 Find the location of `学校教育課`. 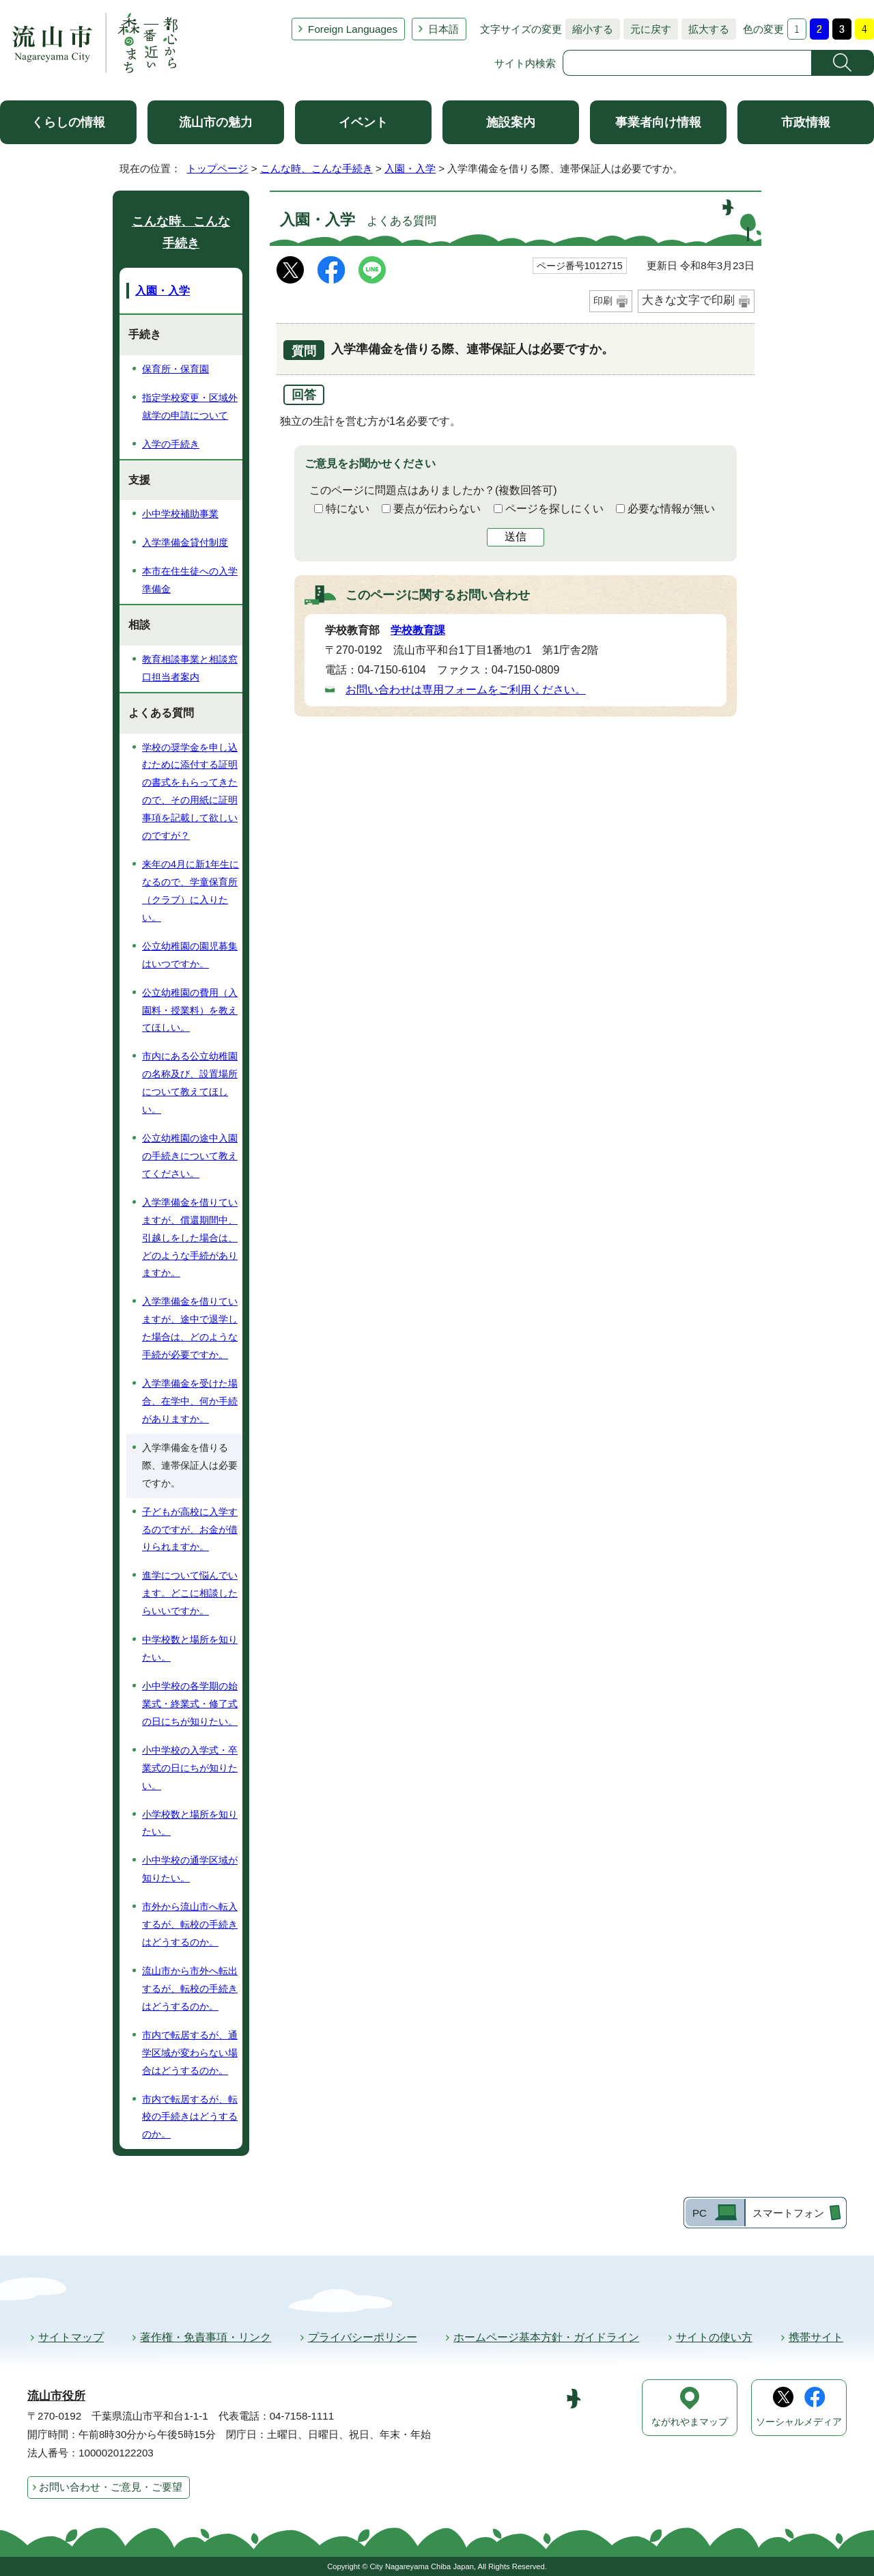

学校教育課 is located at coordinates (418, 630).